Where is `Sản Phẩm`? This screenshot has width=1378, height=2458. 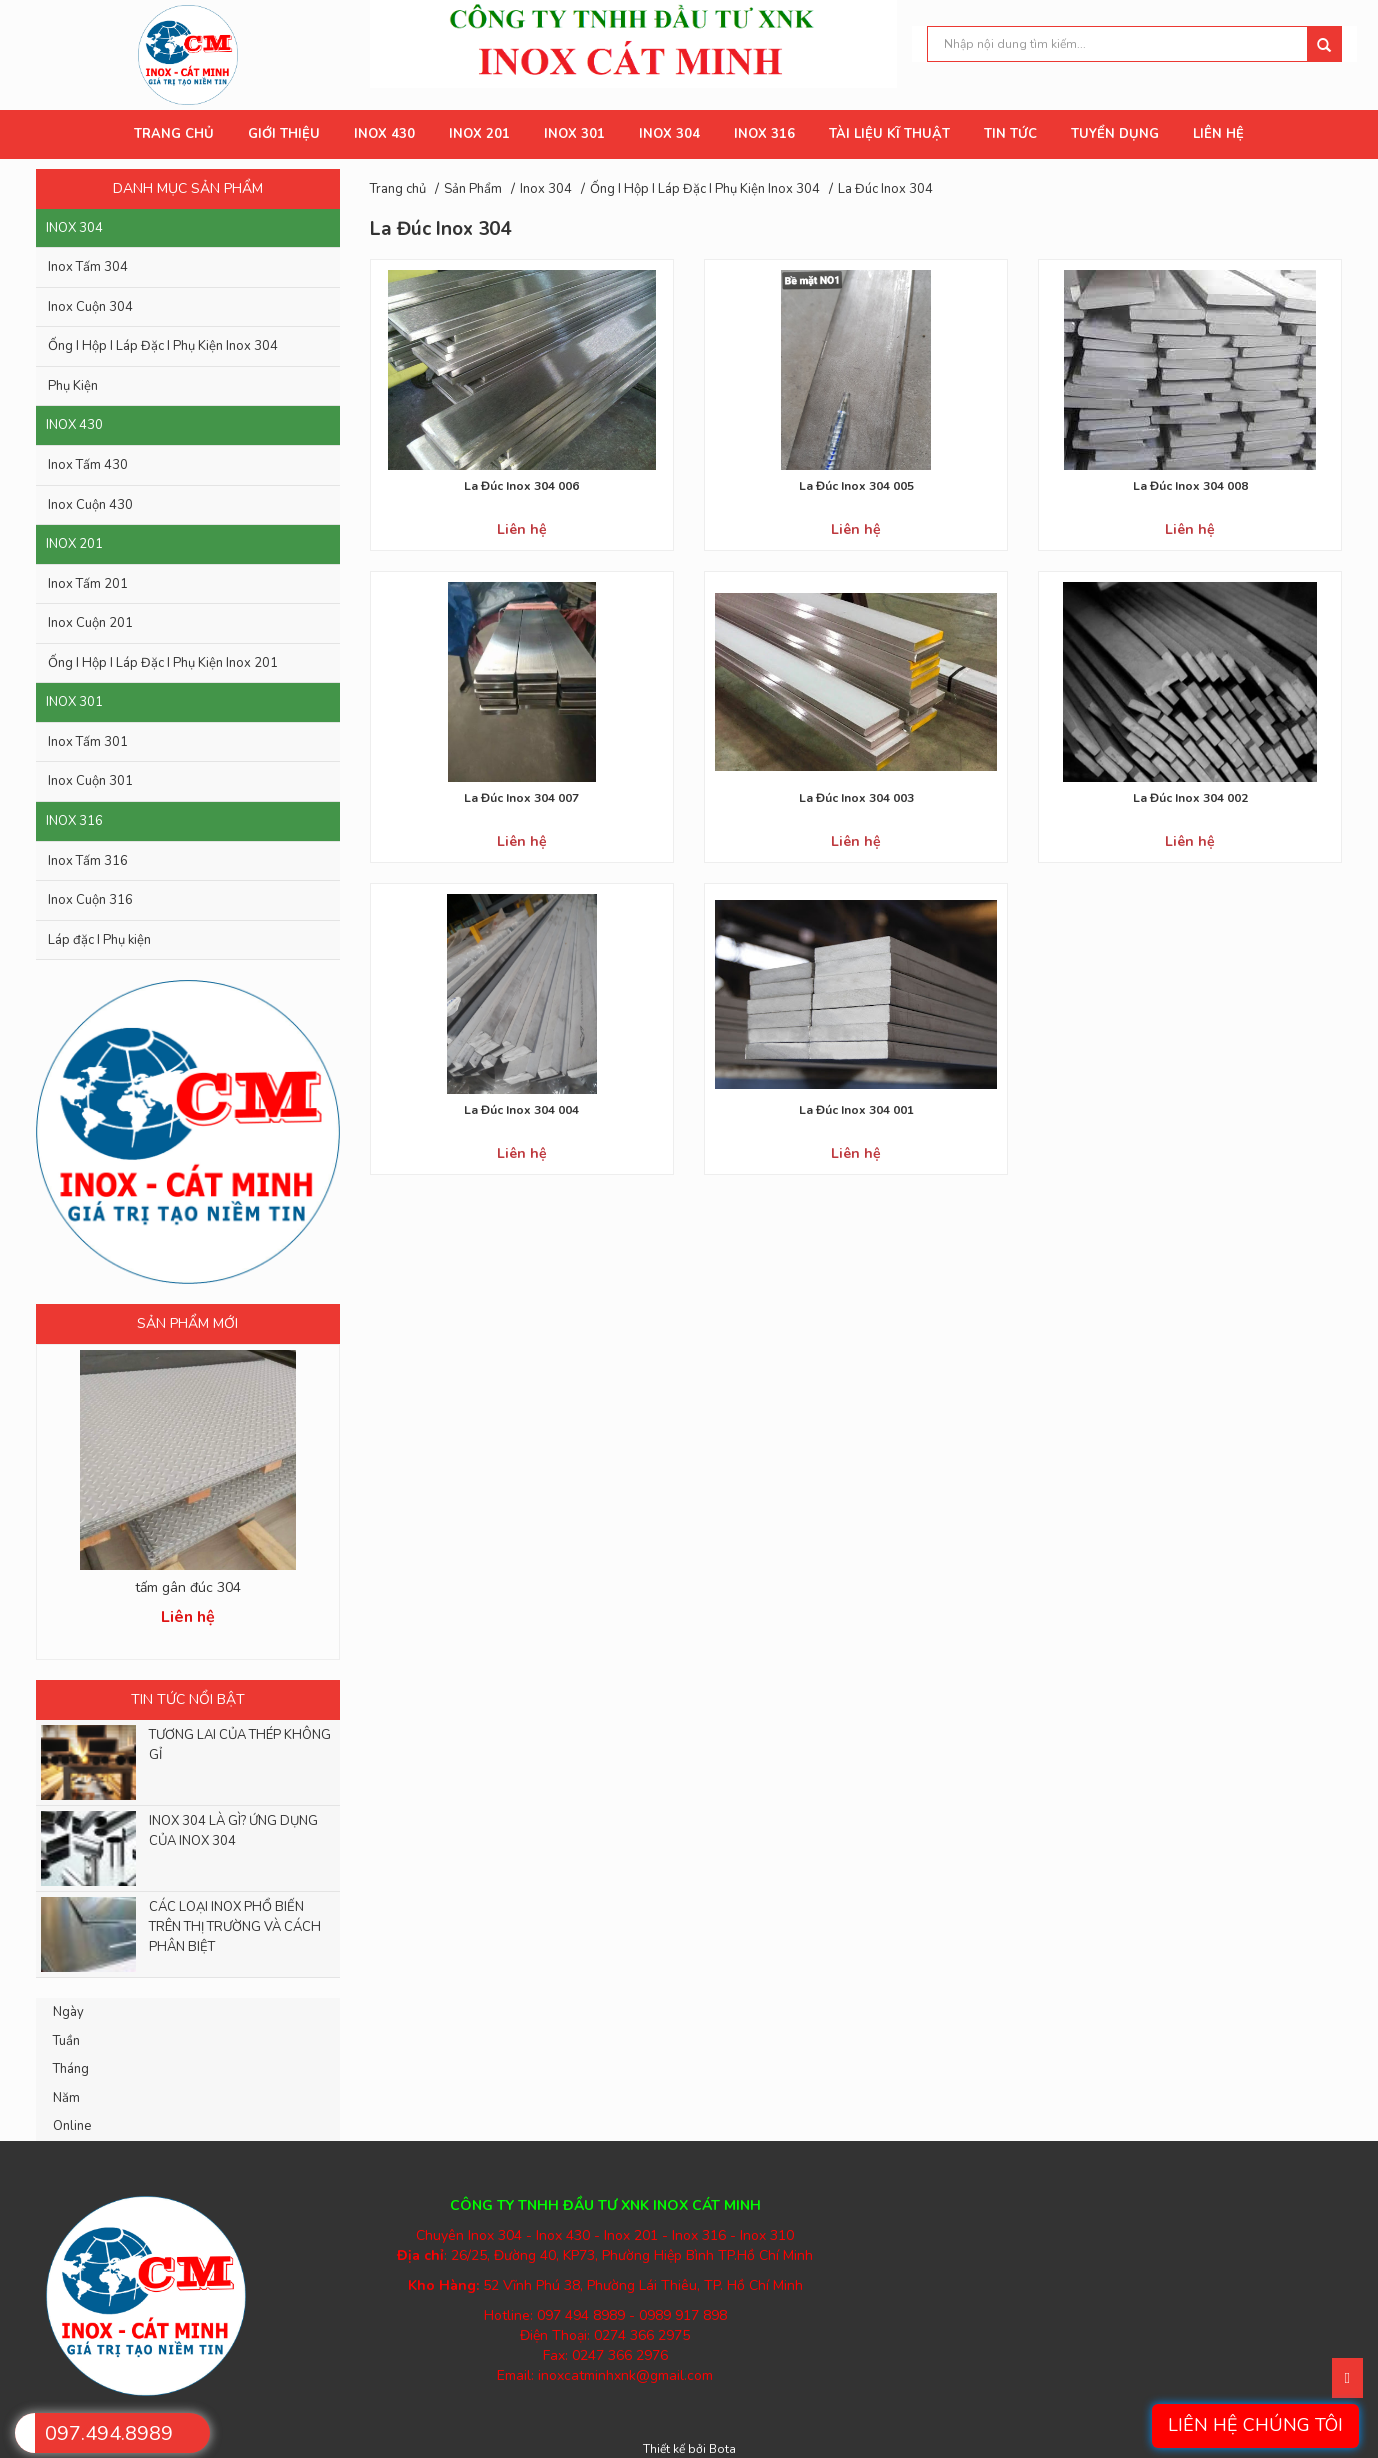 Sản Phẩm is located at coordinates (473, 189).